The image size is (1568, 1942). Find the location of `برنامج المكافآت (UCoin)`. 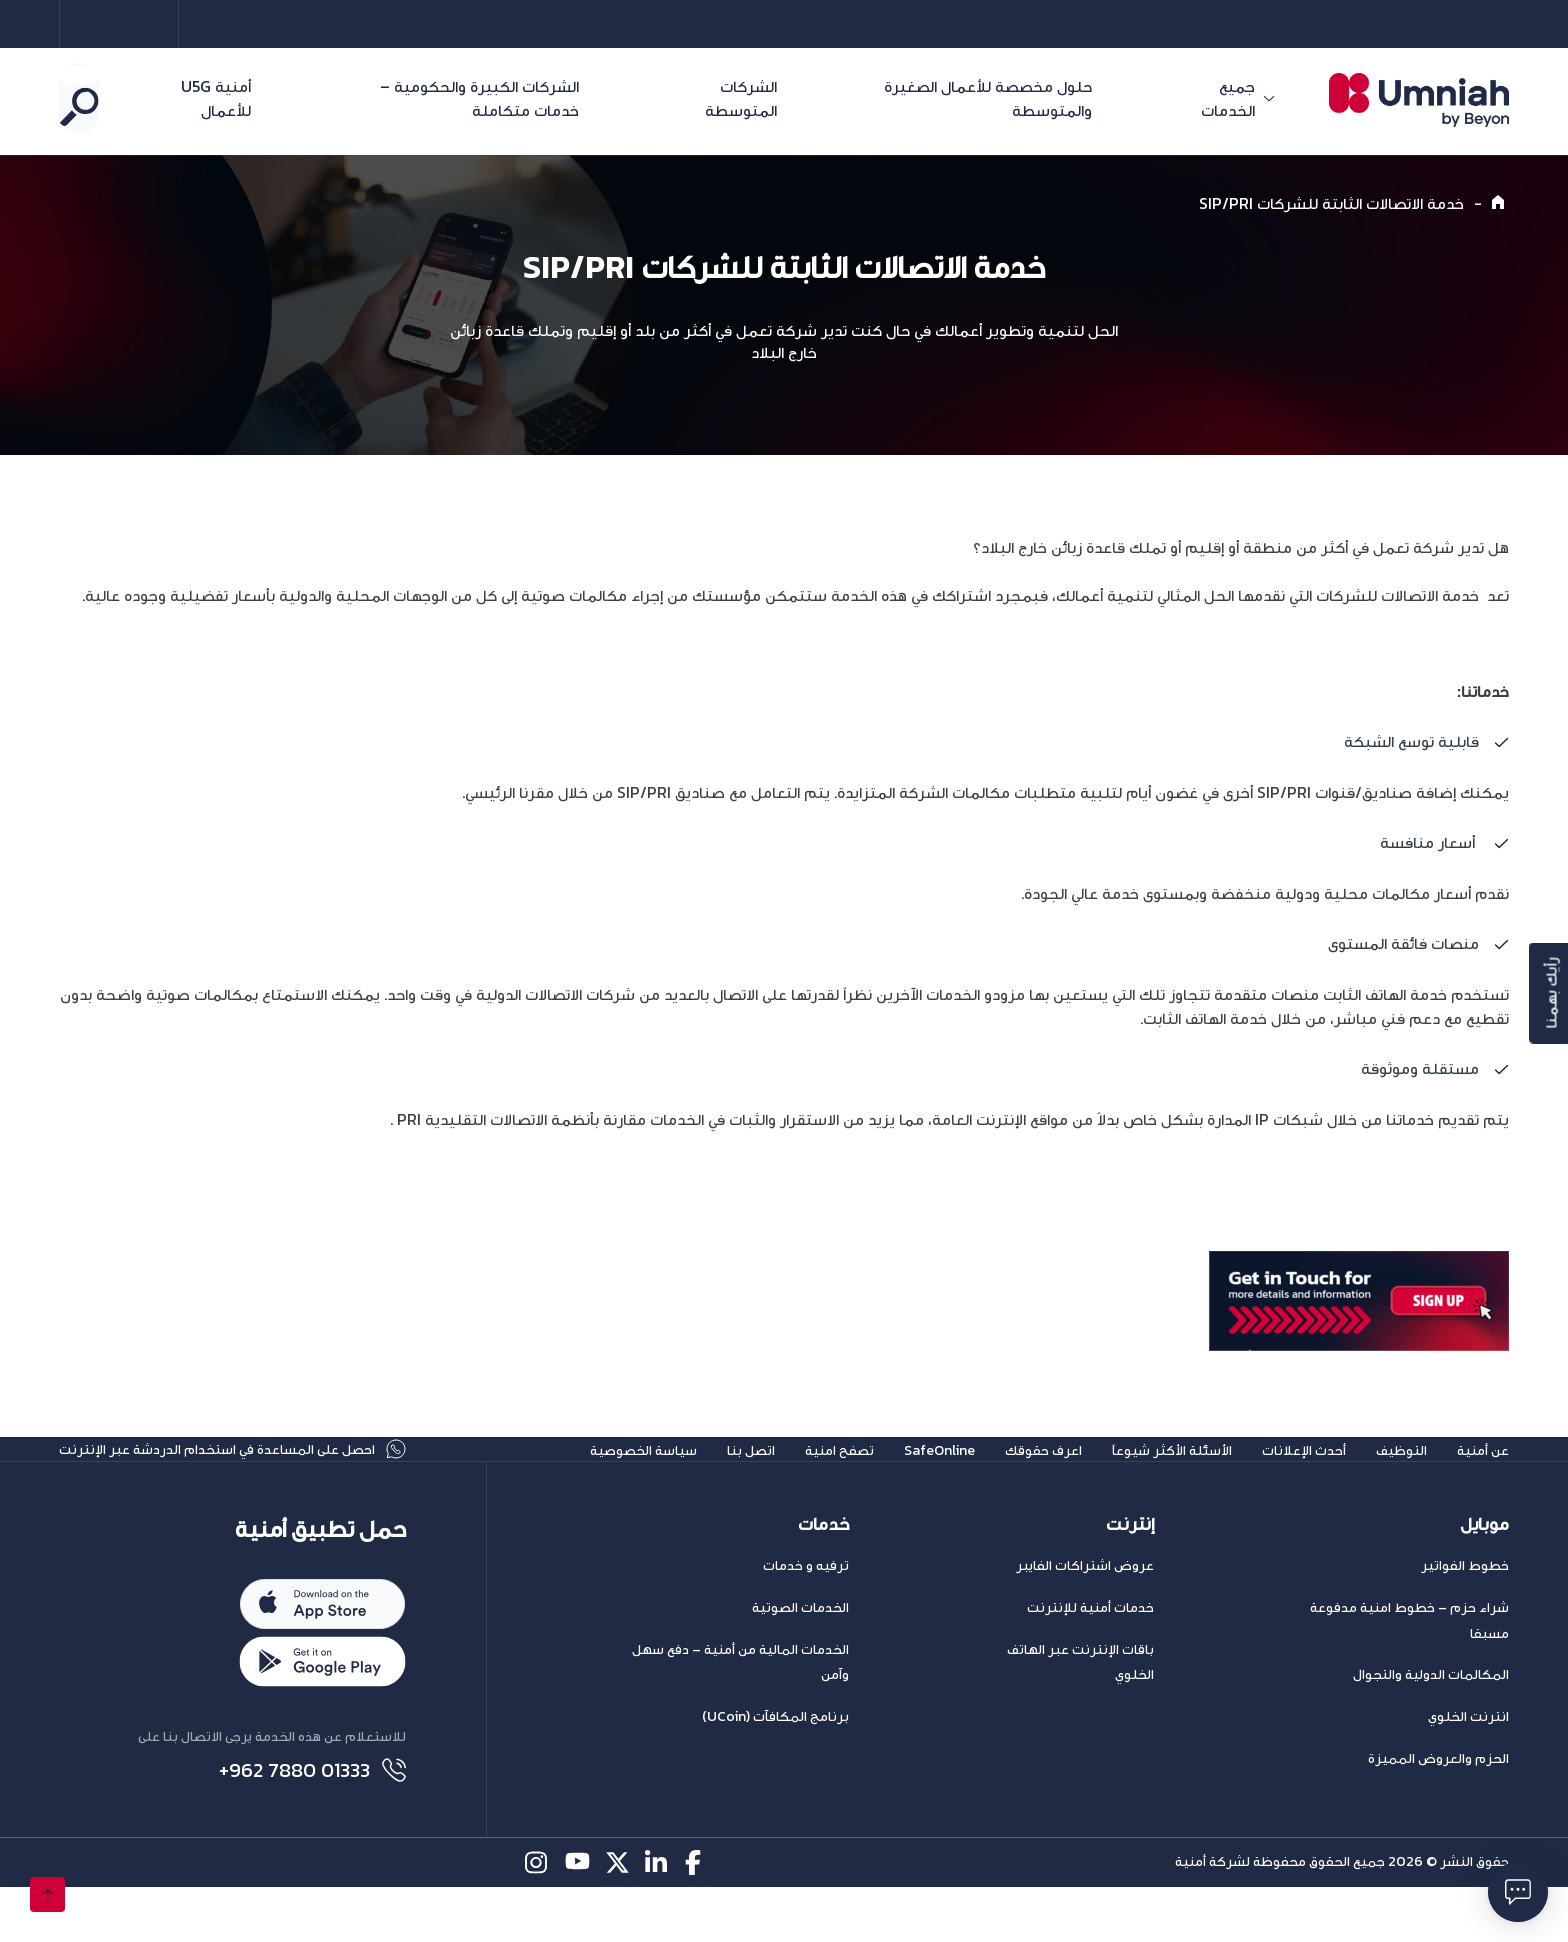

برنامج المكافآت (UCoin) is located at coordinates (775, 1766).